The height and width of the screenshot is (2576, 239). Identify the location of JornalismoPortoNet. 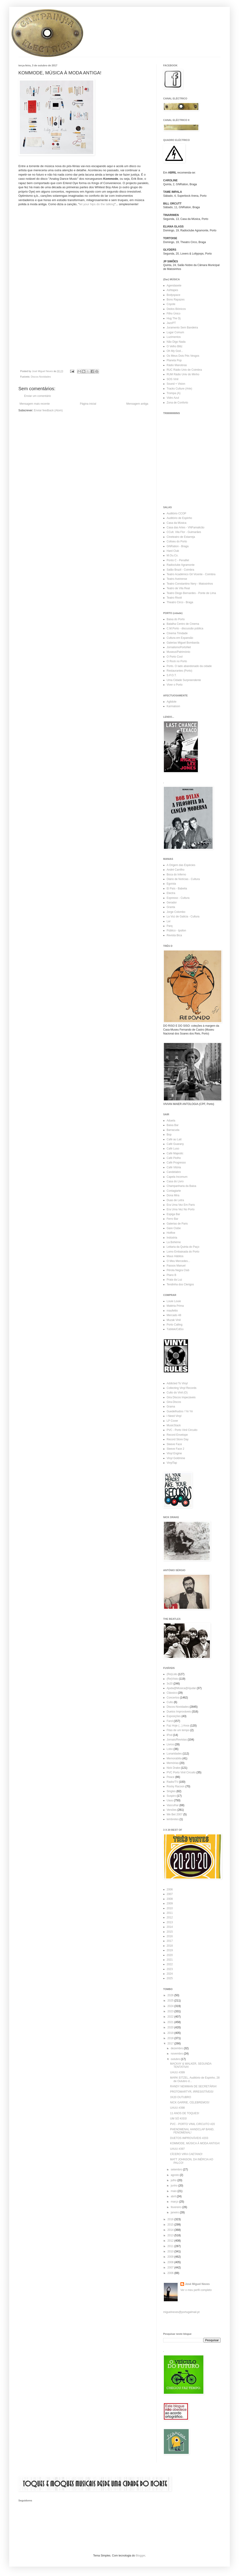
(179, 647).